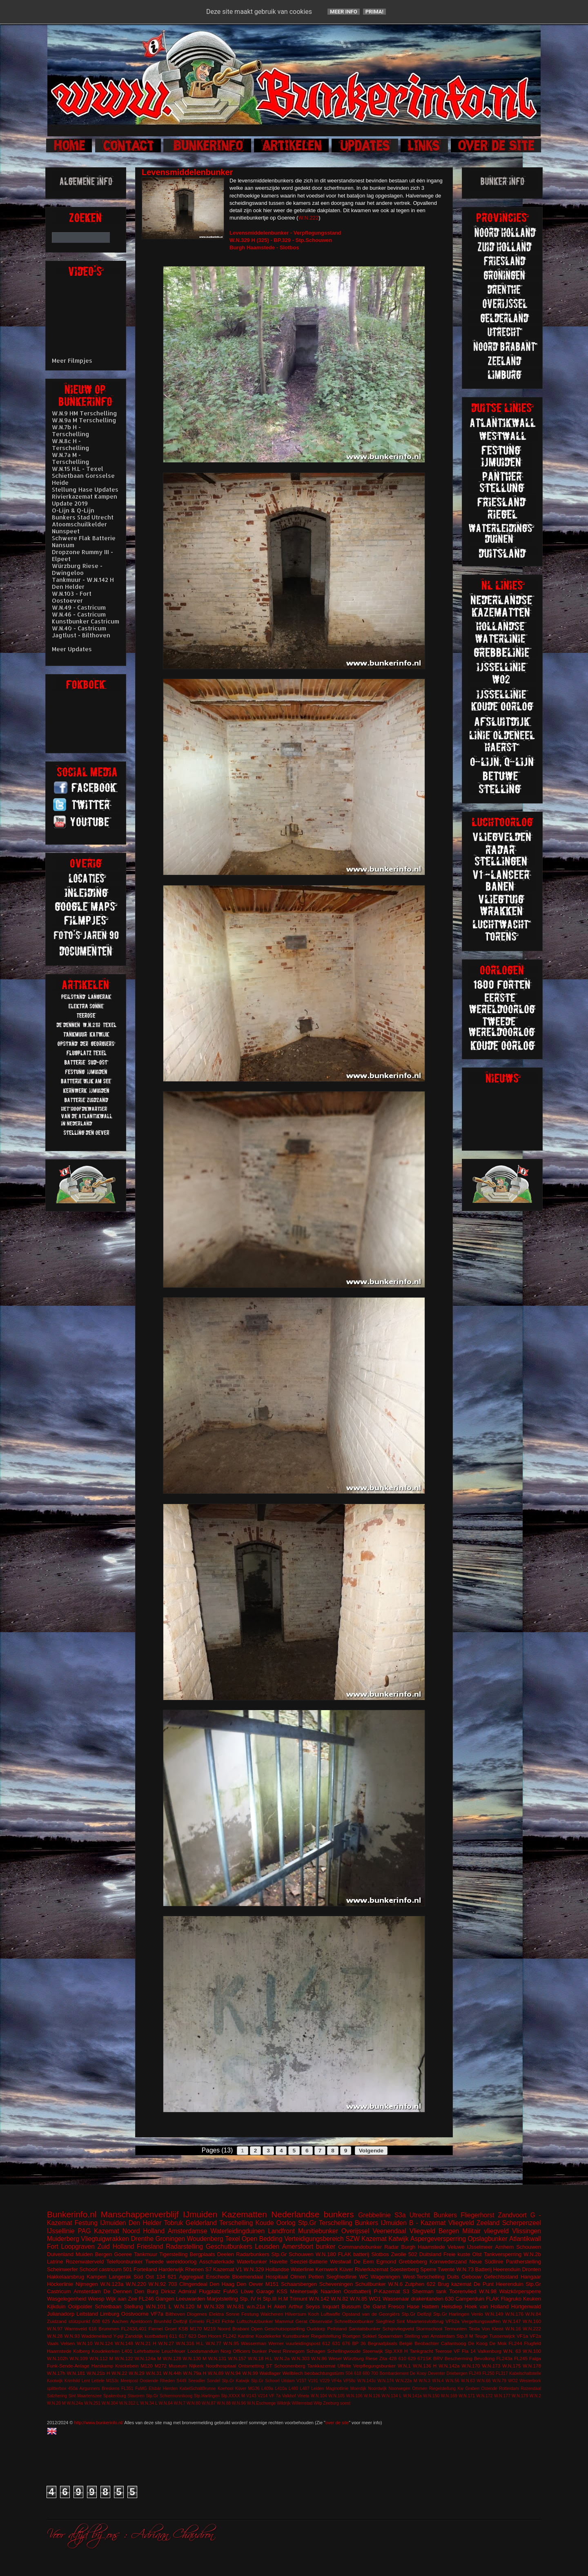 Image resolution: width=588 pixels, height=2576 pixels. What do you see at coordinates (326, 2254) in the screenshot?
I see `W.N.180` at bounding box center [326, 2254].